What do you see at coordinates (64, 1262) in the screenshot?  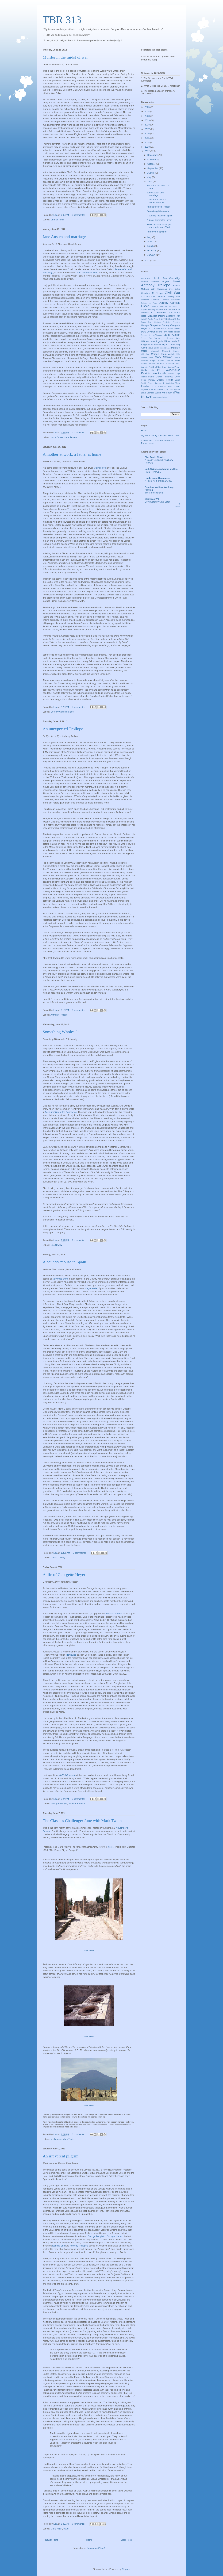 I see `A country mouse in Spain` at bounding box center [64, 1262].